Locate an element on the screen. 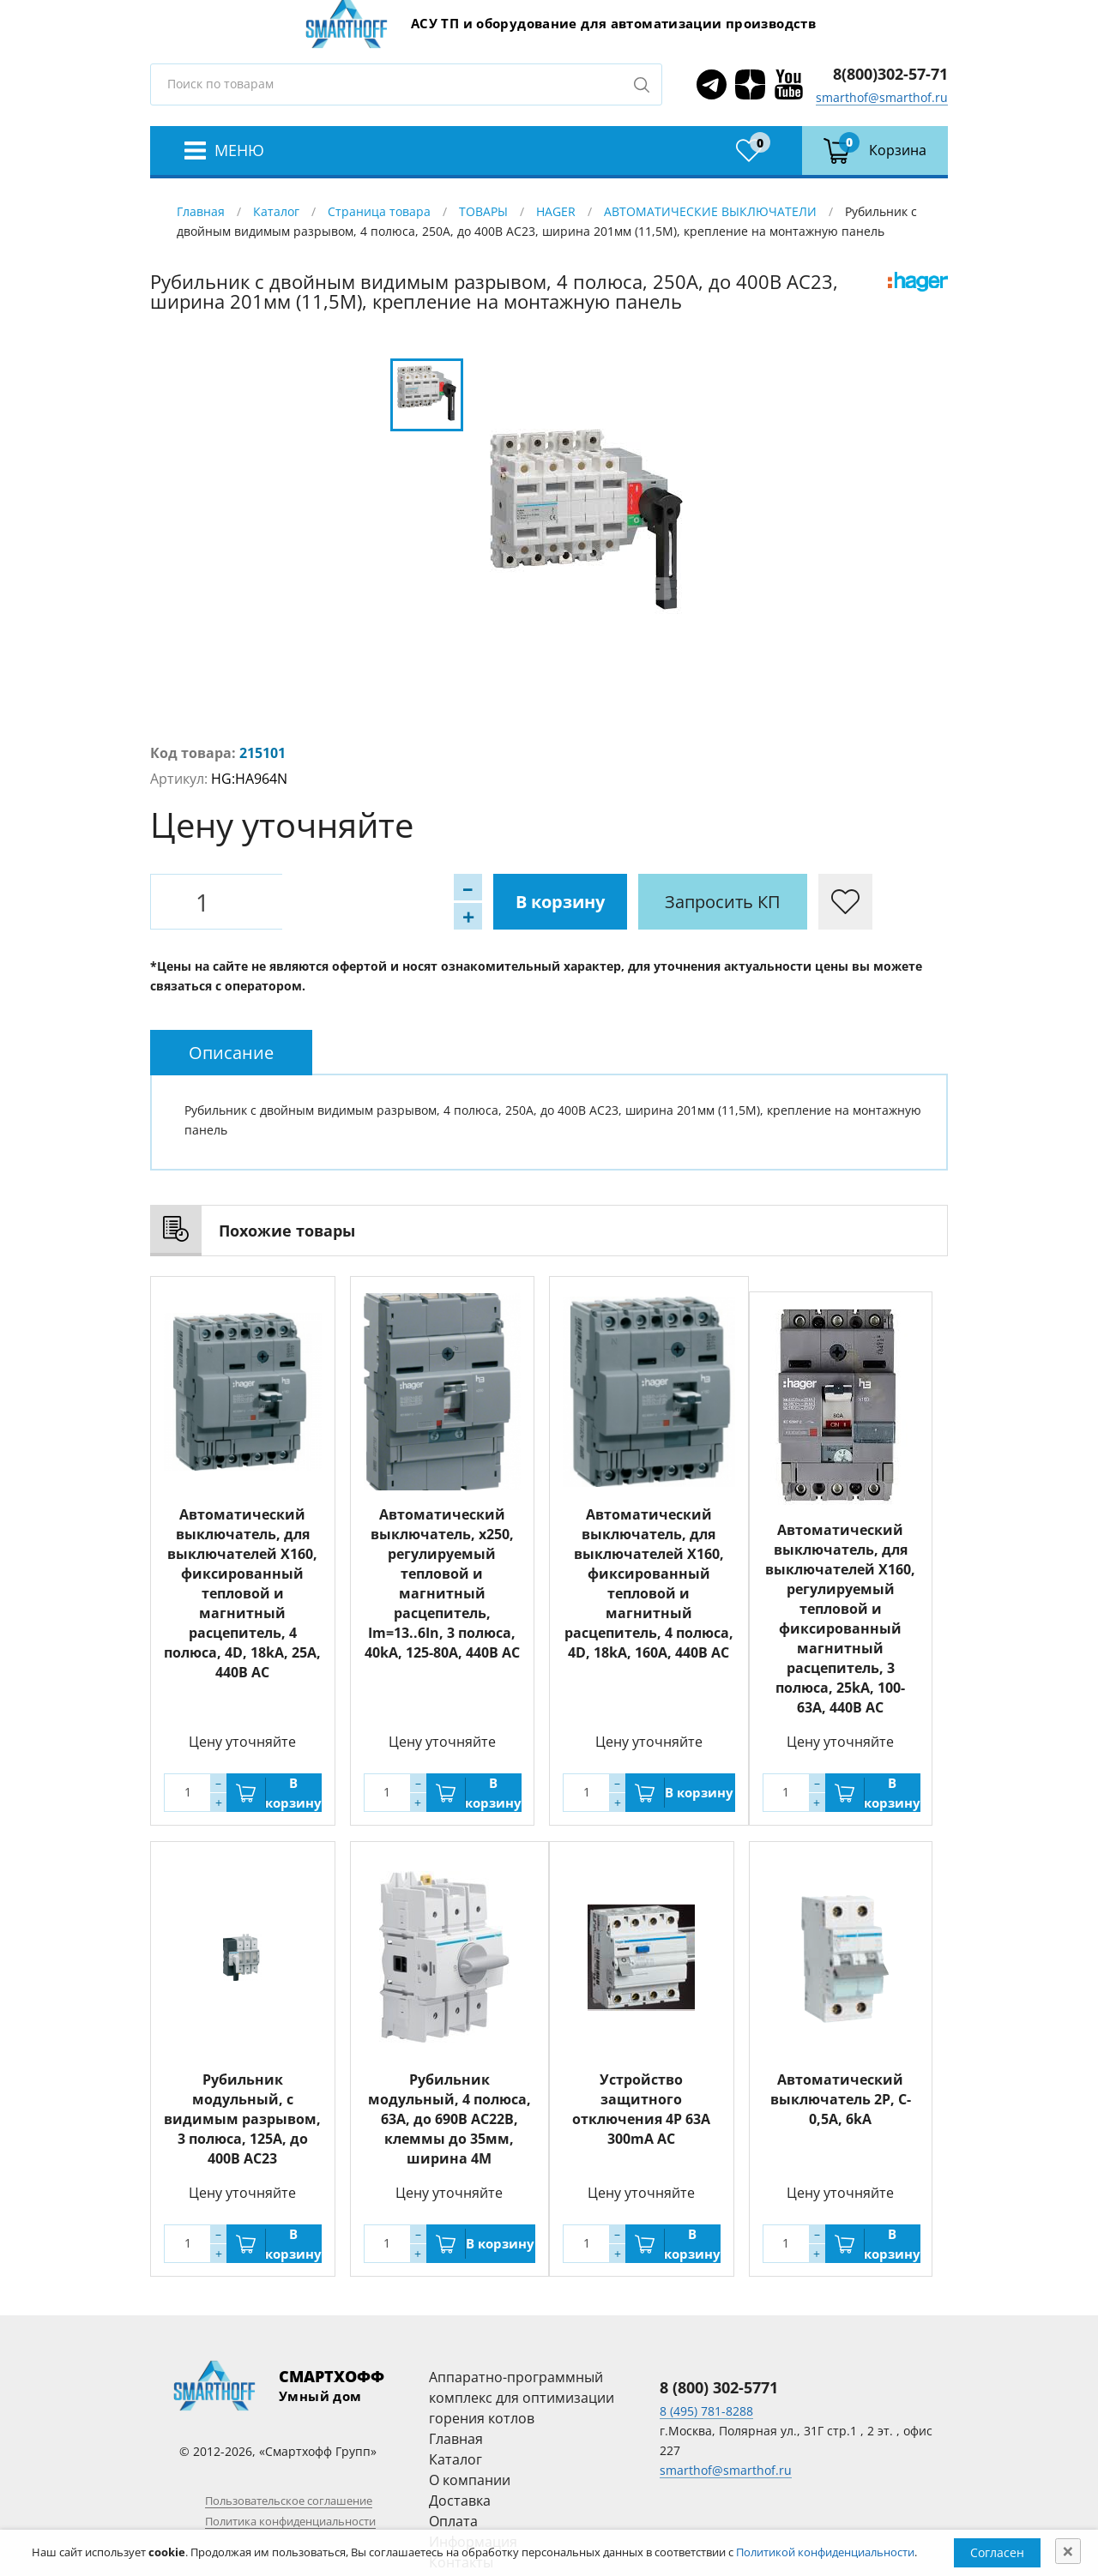  8 (495) 781-8288 is located at coordinates (706, 2411).